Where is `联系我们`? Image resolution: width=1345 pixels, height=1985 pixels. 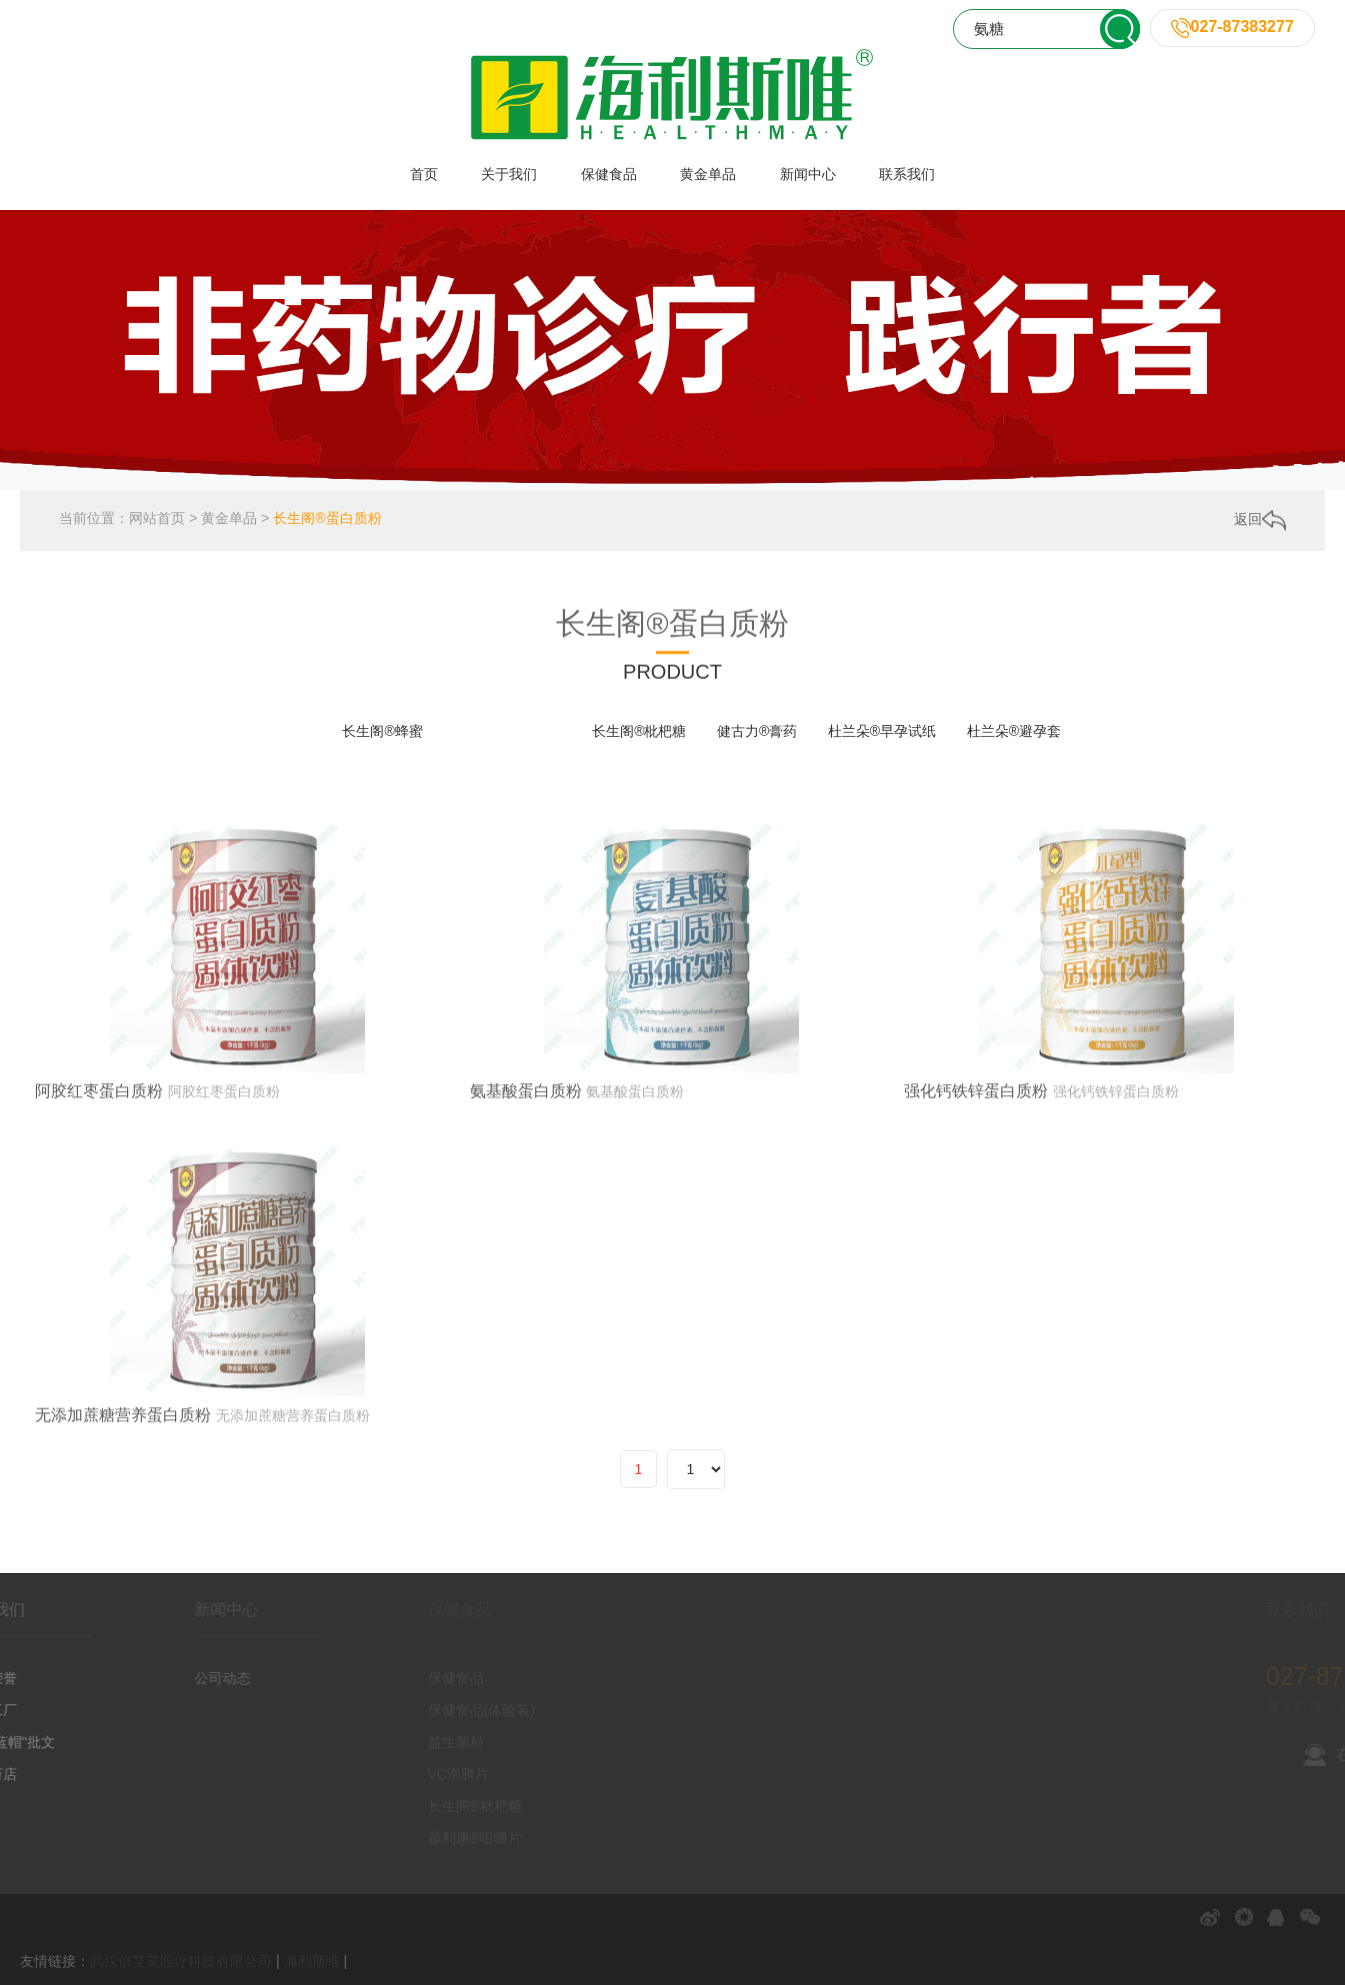 联系我们 is located at coordinates (907, 174).